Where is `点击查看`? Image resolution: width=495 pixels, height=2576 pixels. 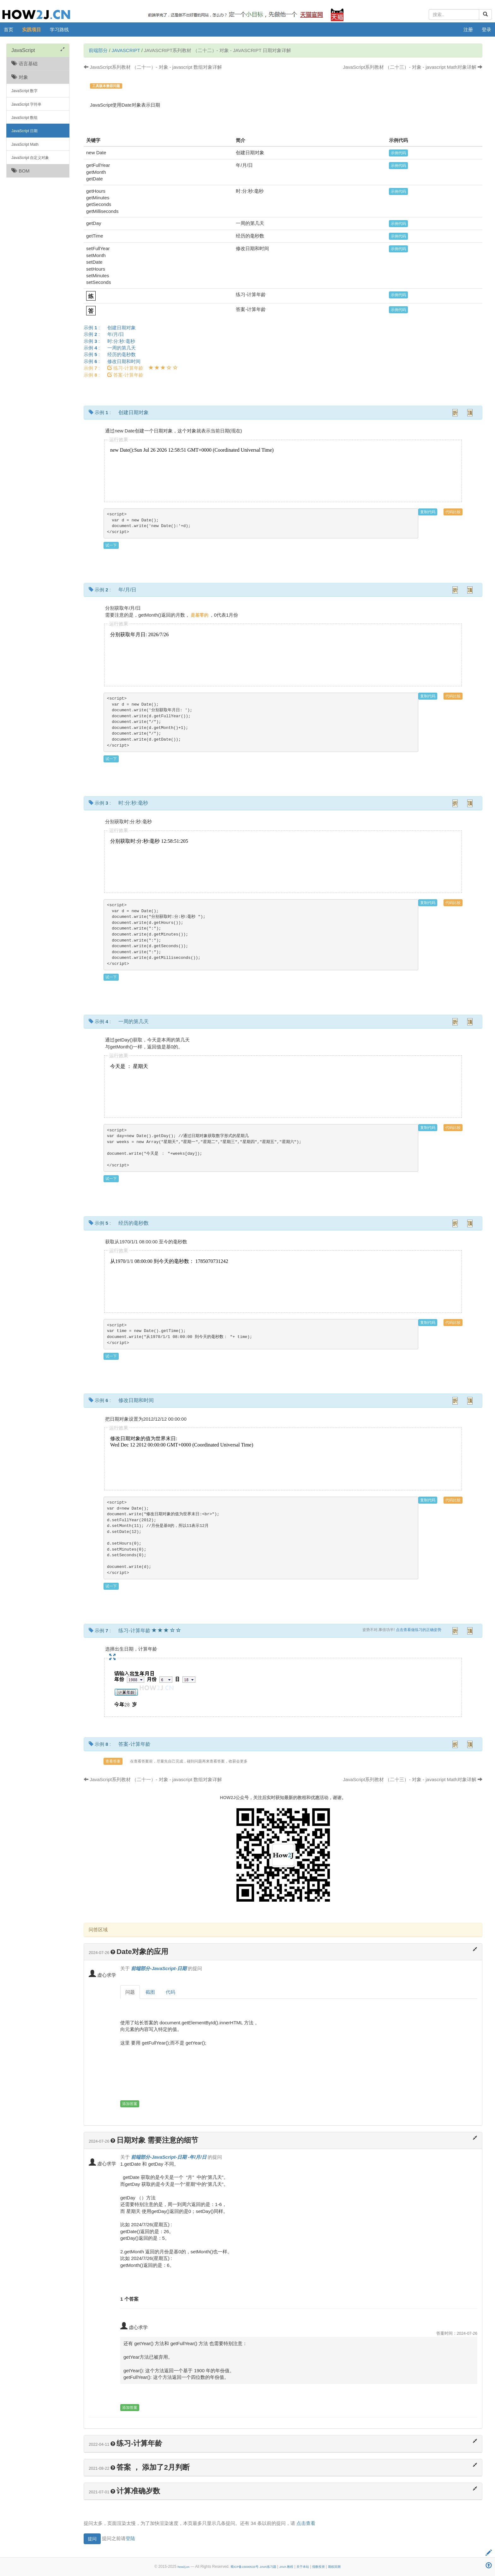
点击查看 is located at coordinates (305, 2523).